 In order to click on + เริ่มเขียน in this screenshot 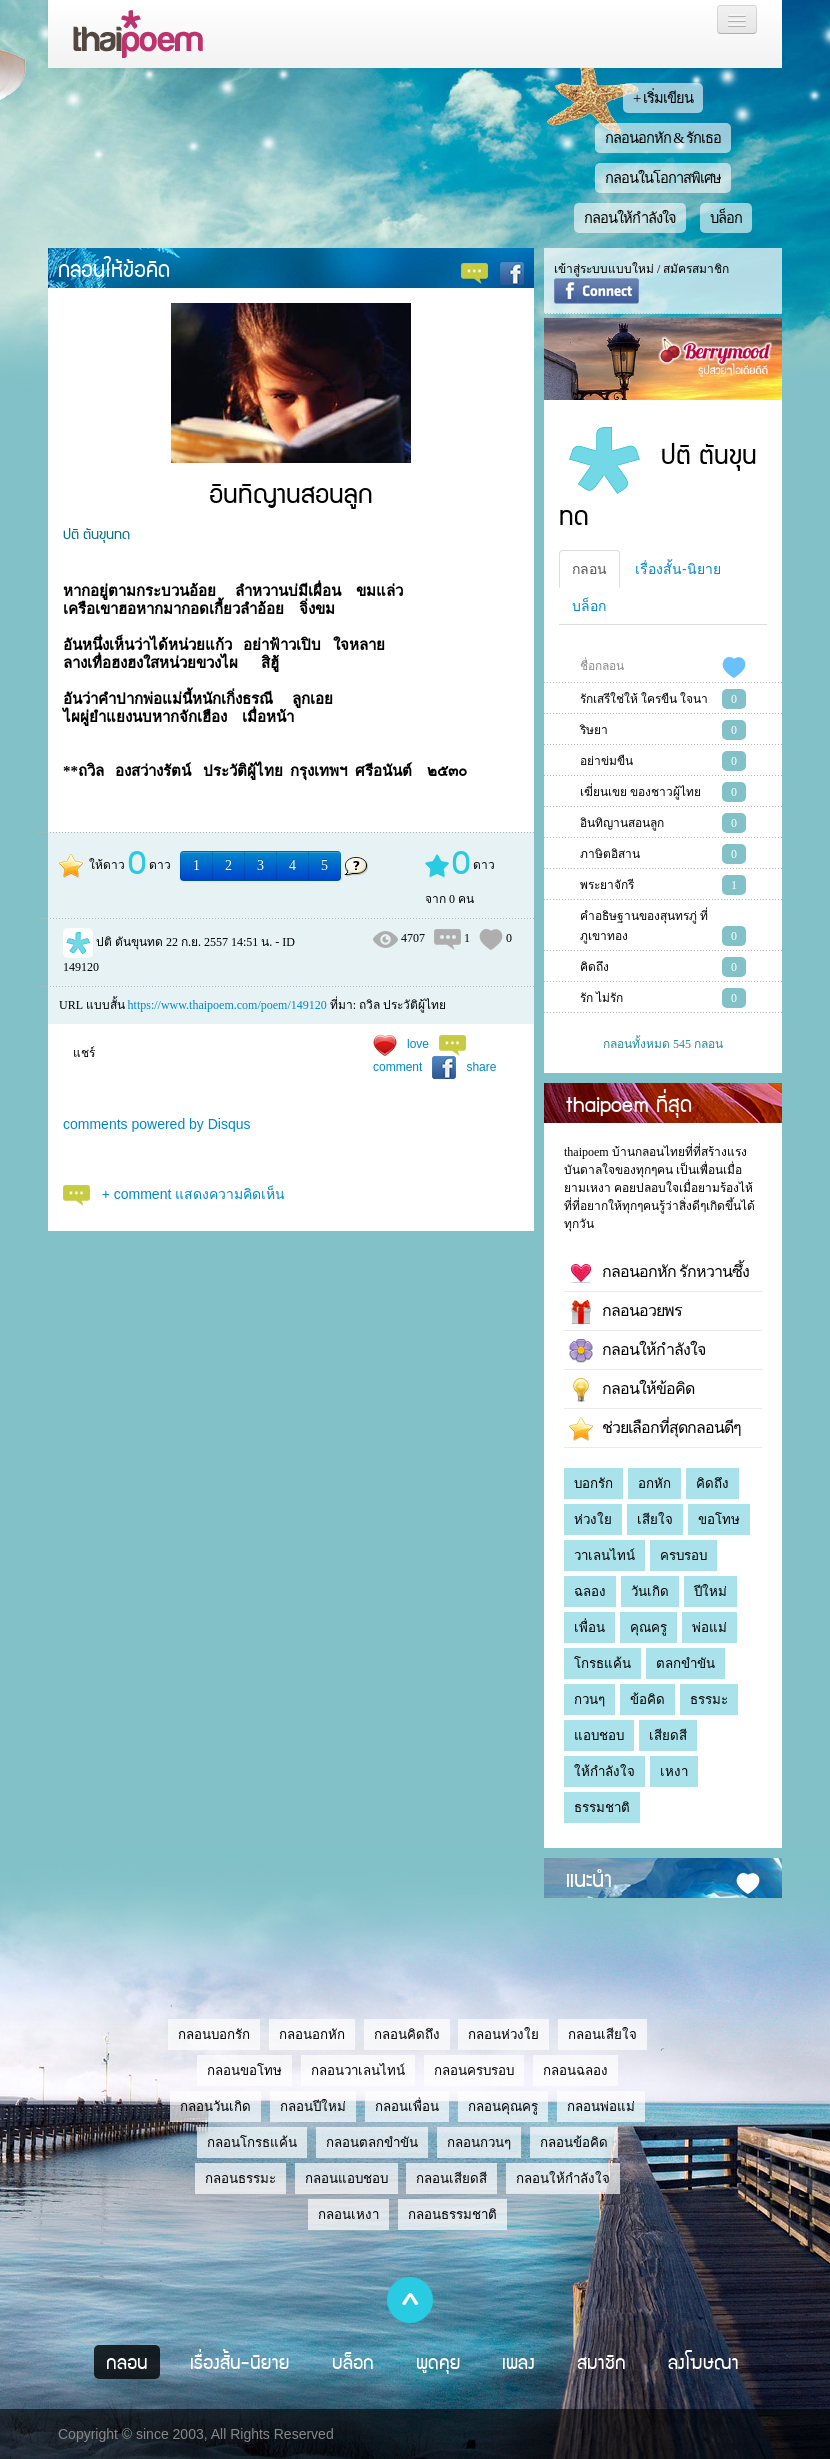, I will do `click(663, 98)`.